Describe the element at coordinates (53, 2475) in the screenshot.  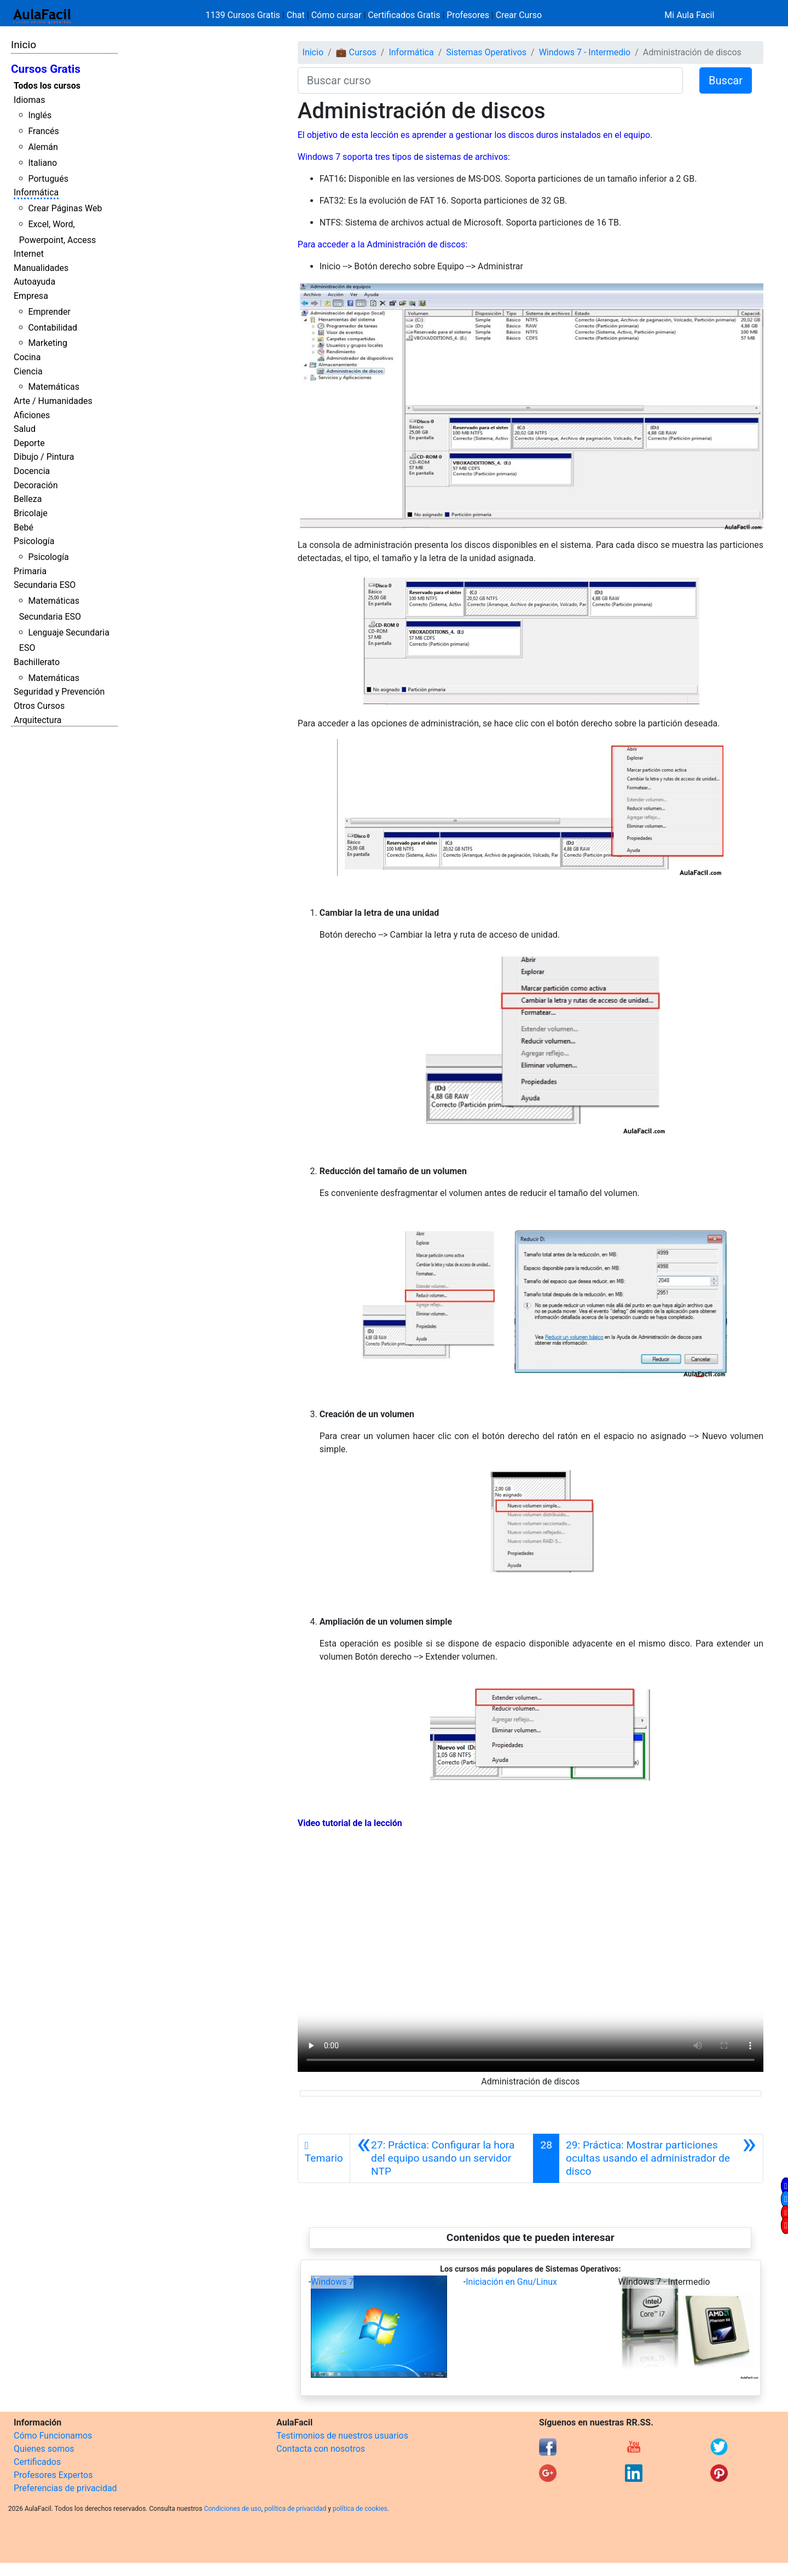
I see `Profesores Expertos` at that location.